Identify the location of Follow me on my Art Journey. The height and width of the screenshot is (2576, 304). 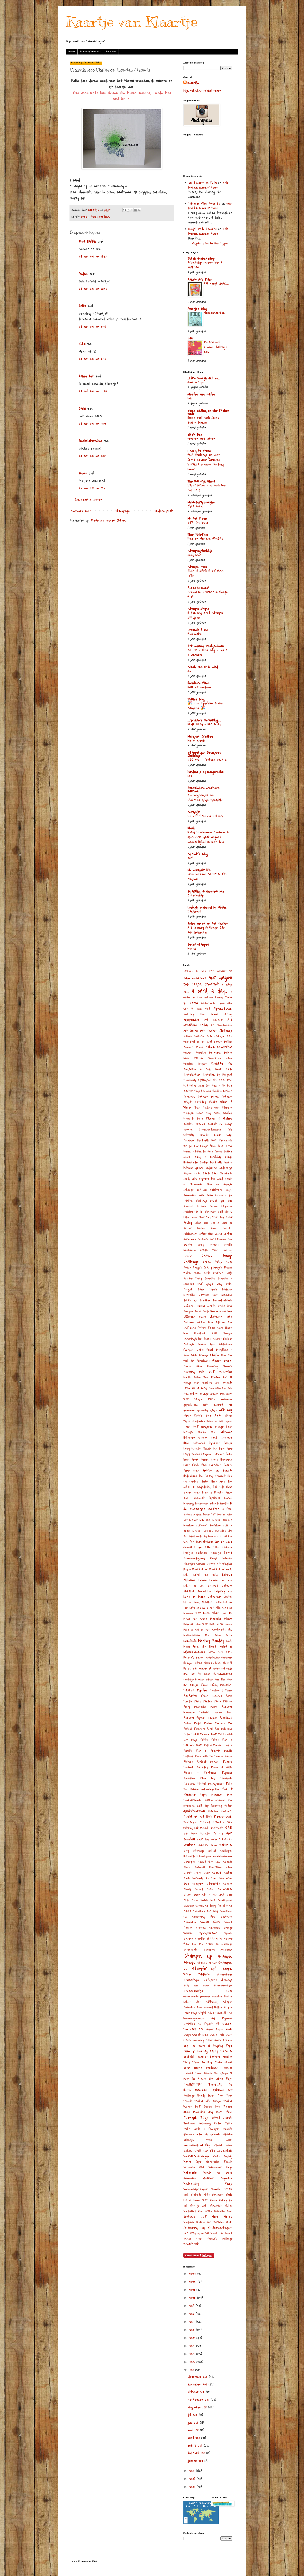
(208, 923).